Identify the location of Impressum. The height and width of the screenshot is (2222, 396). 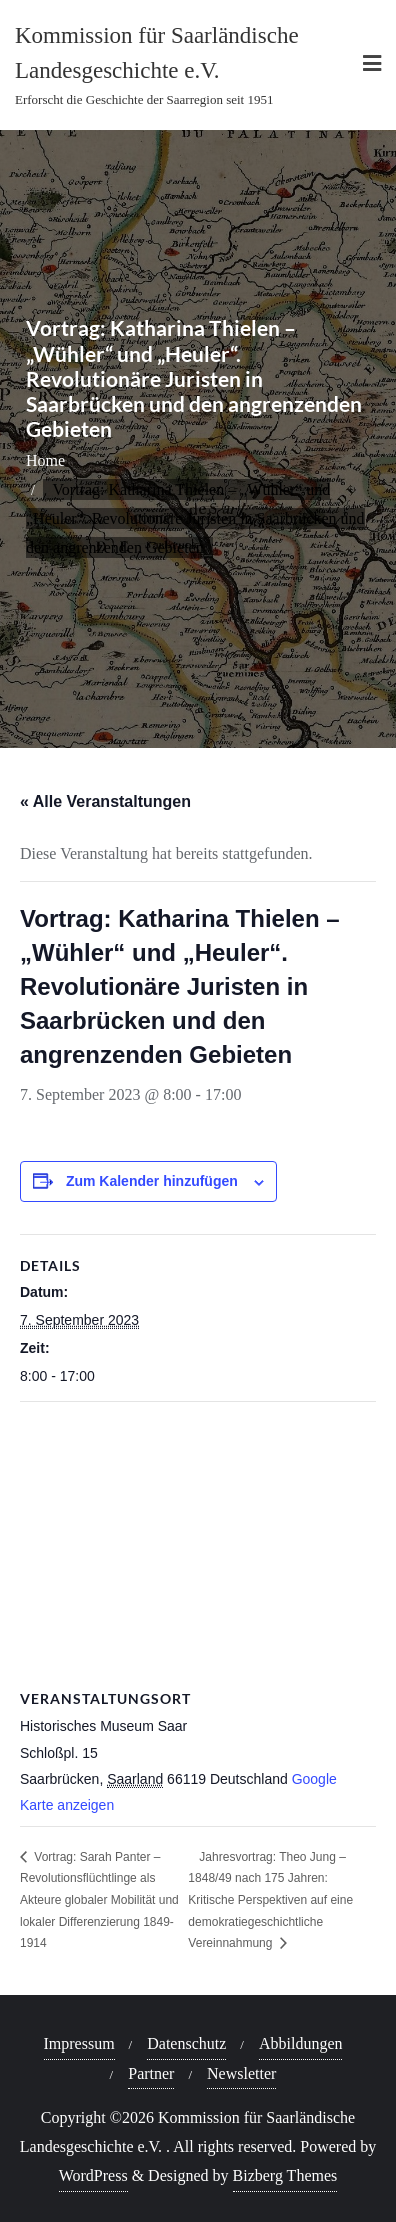
(79, 2043).